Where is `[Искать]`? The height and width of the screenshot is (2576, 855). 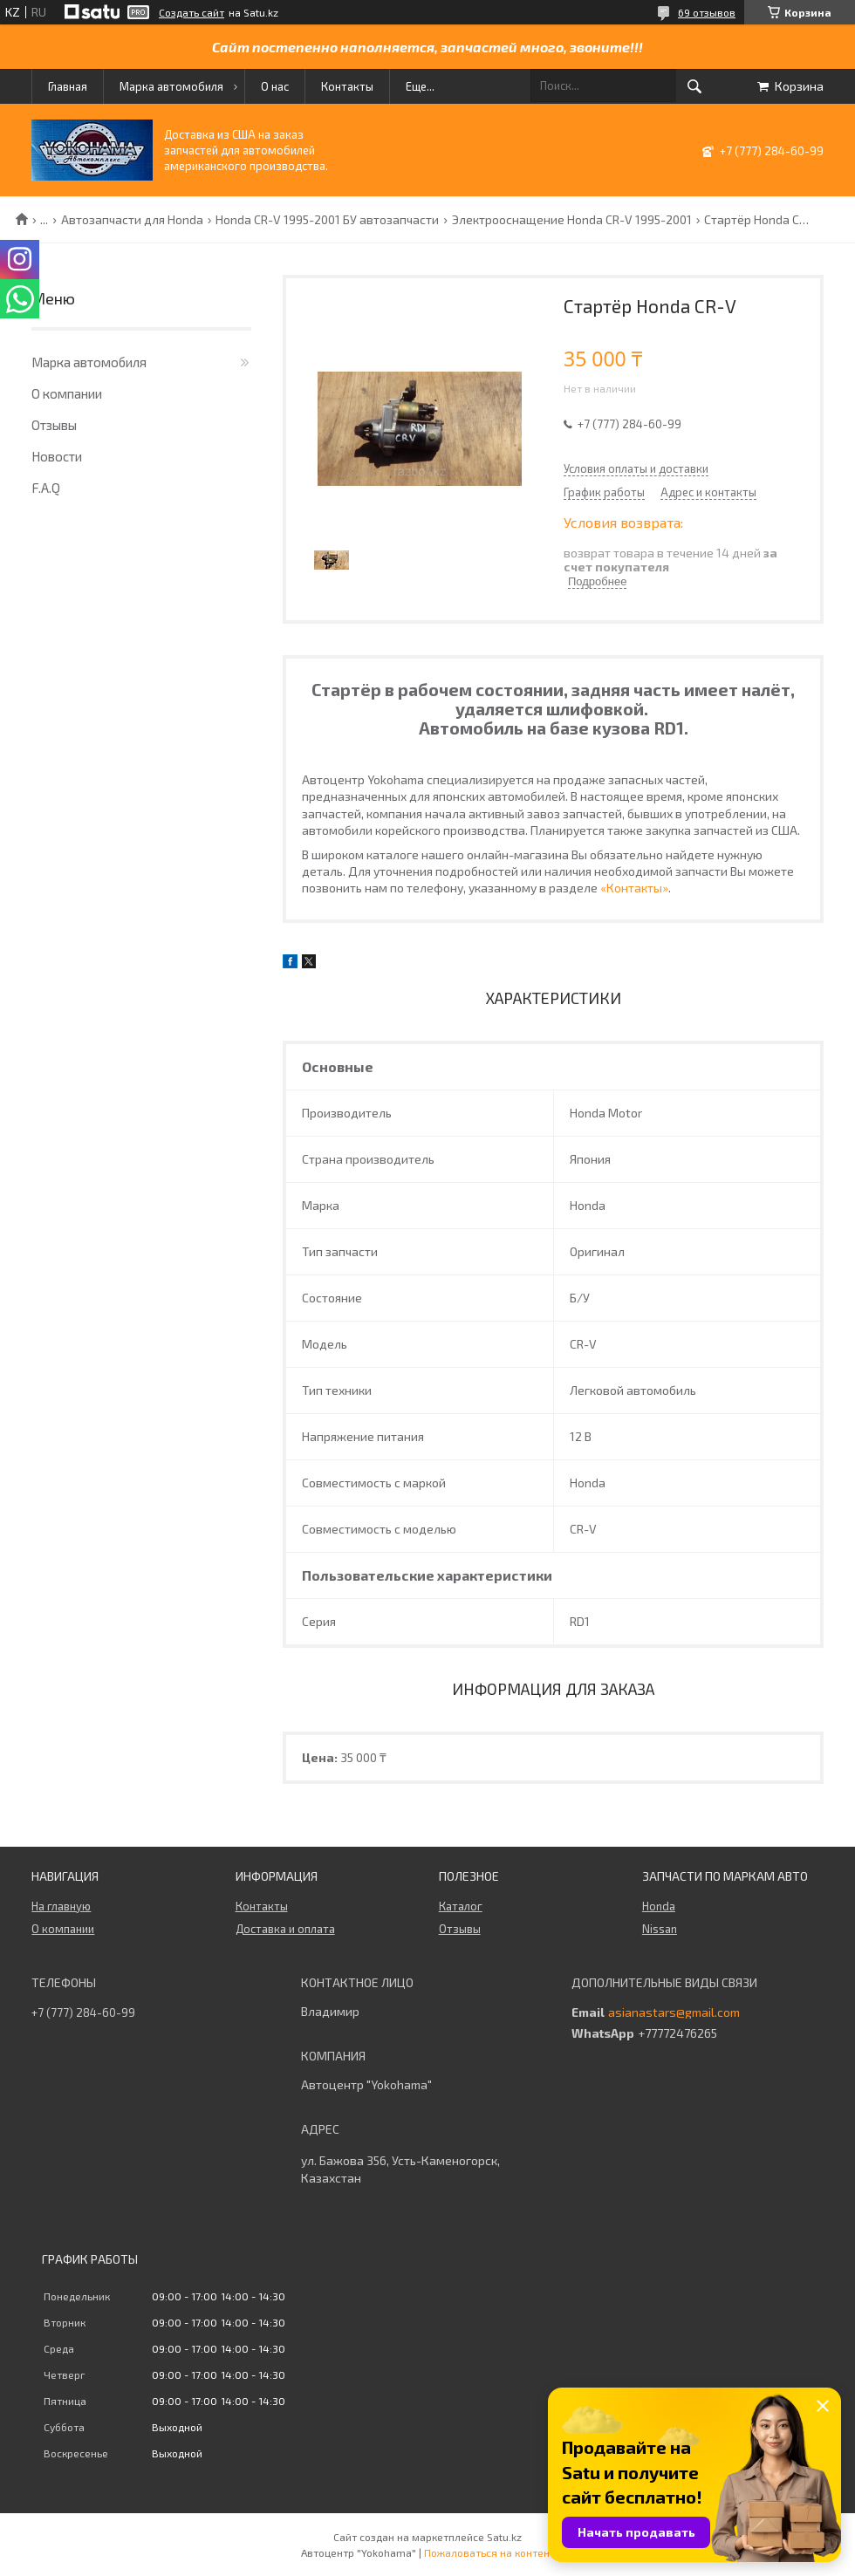
[Искать] is located at coordinates (694, 86).